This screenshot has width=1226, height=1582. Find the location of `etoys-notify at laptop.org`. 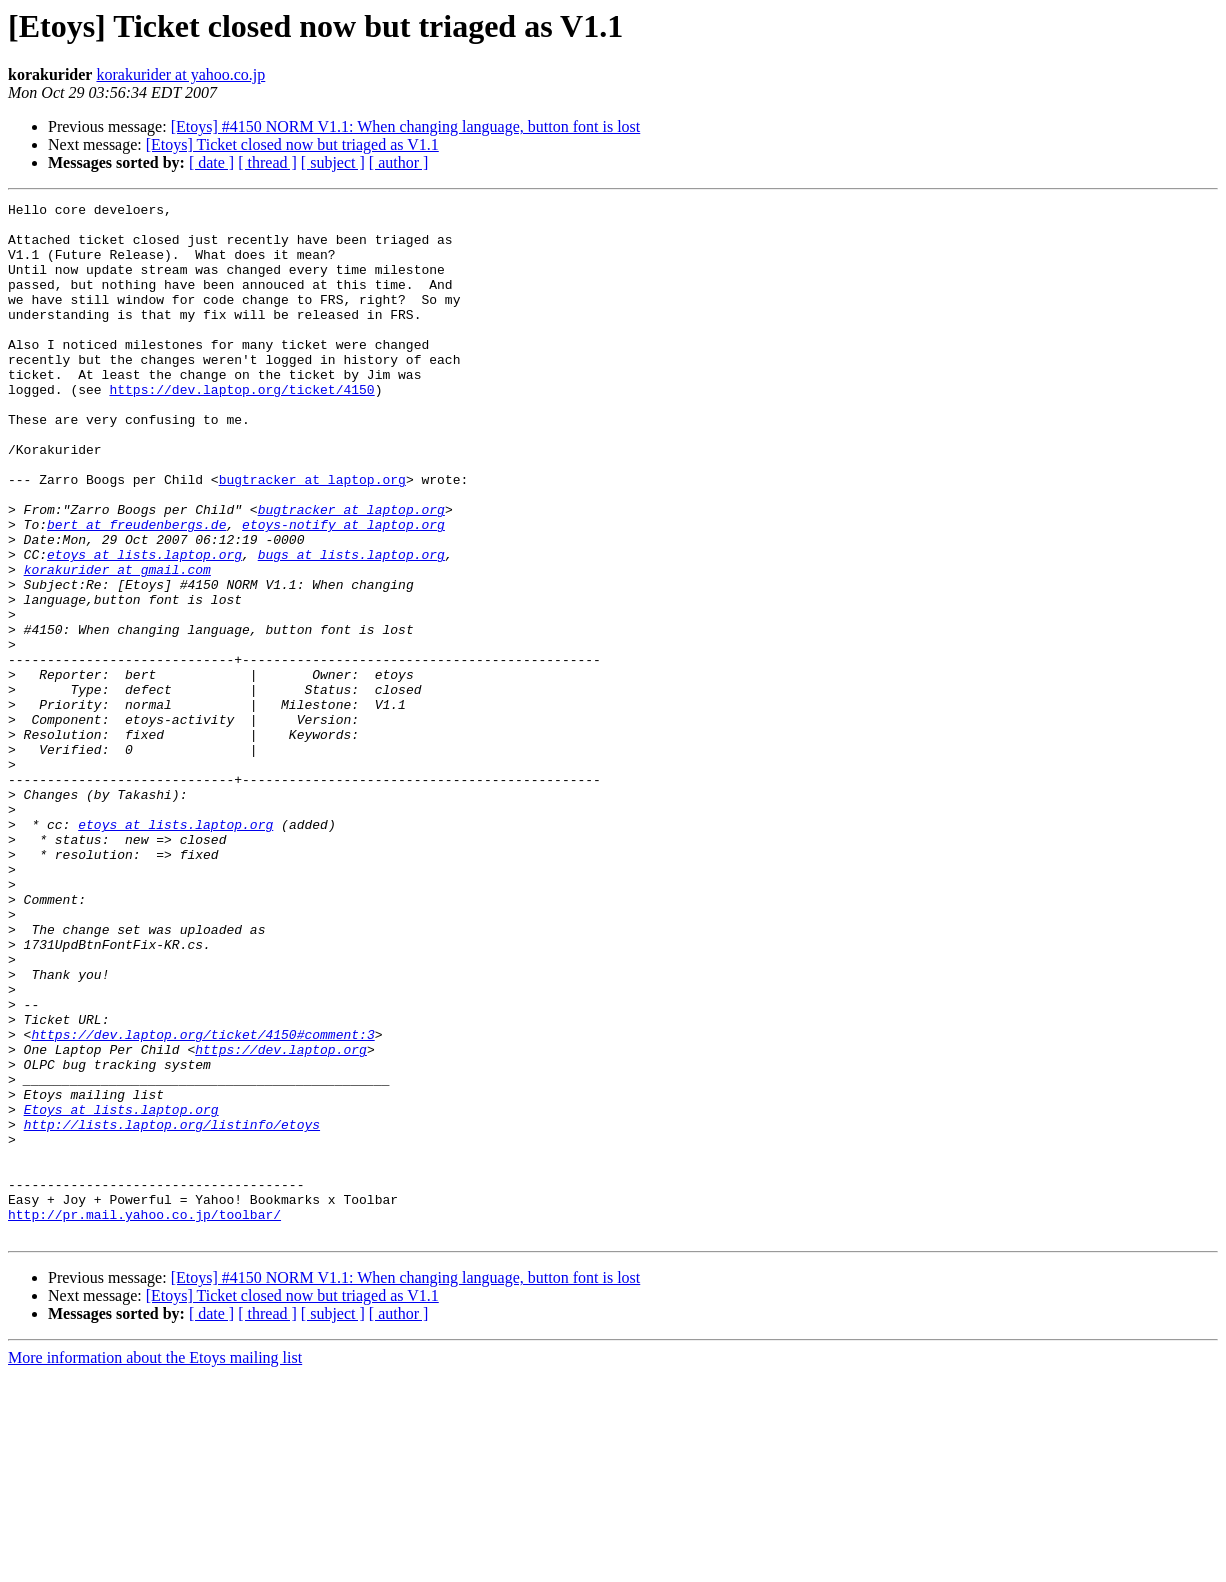

etoys-notify at laptop.org is located at coordinates (343, 590).